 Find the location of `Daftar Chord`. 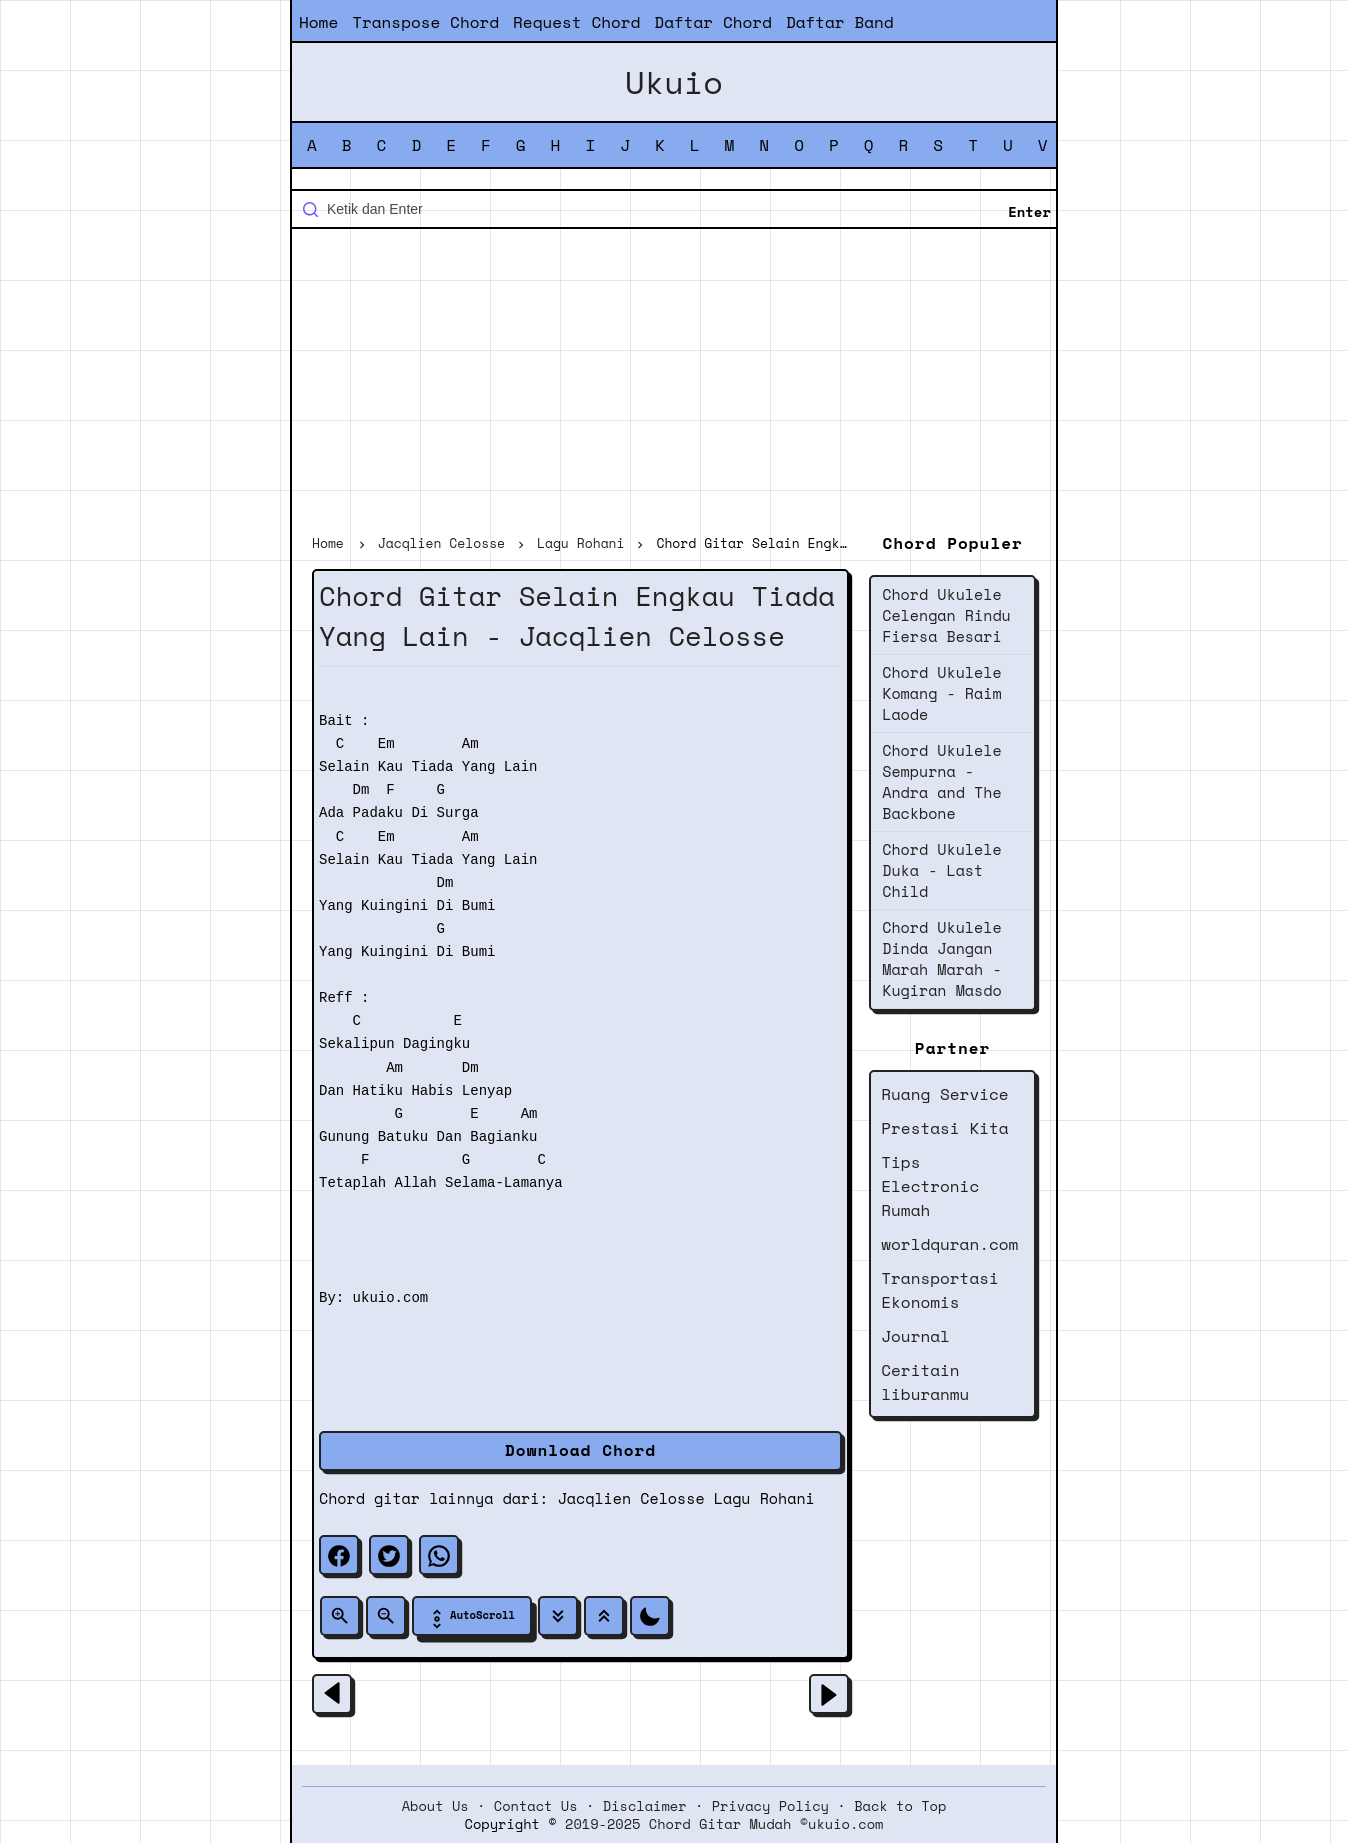

Daftar Chord is located at coordinates (713, 22).